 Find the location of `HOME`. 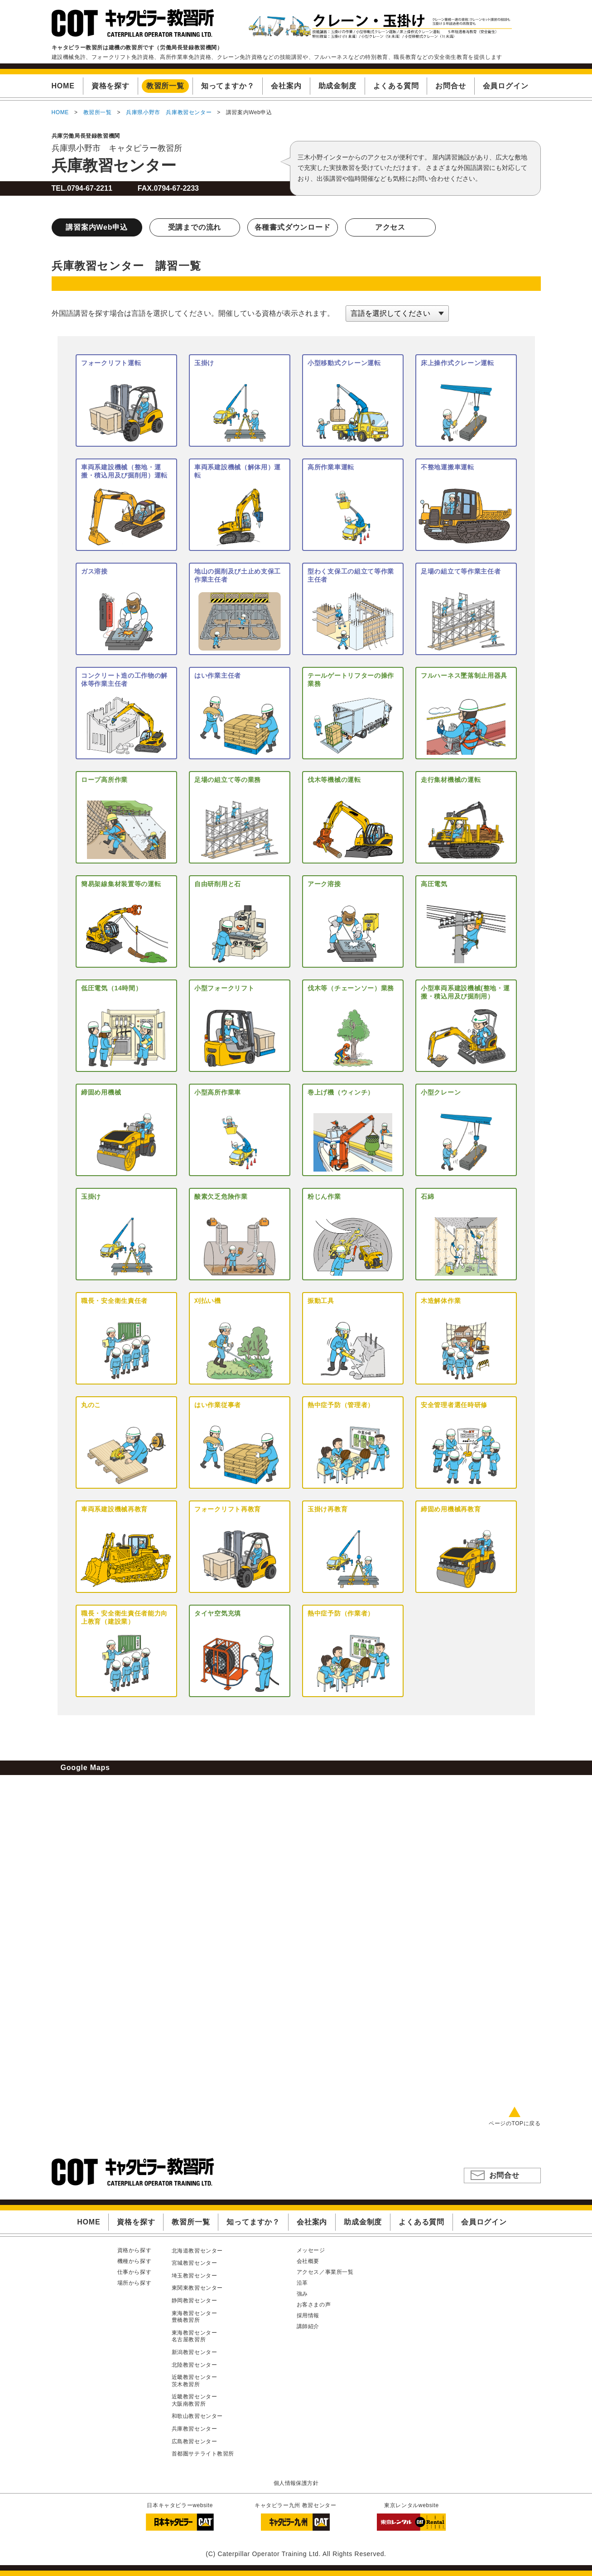

HOME is located at coordinates (60, 112).